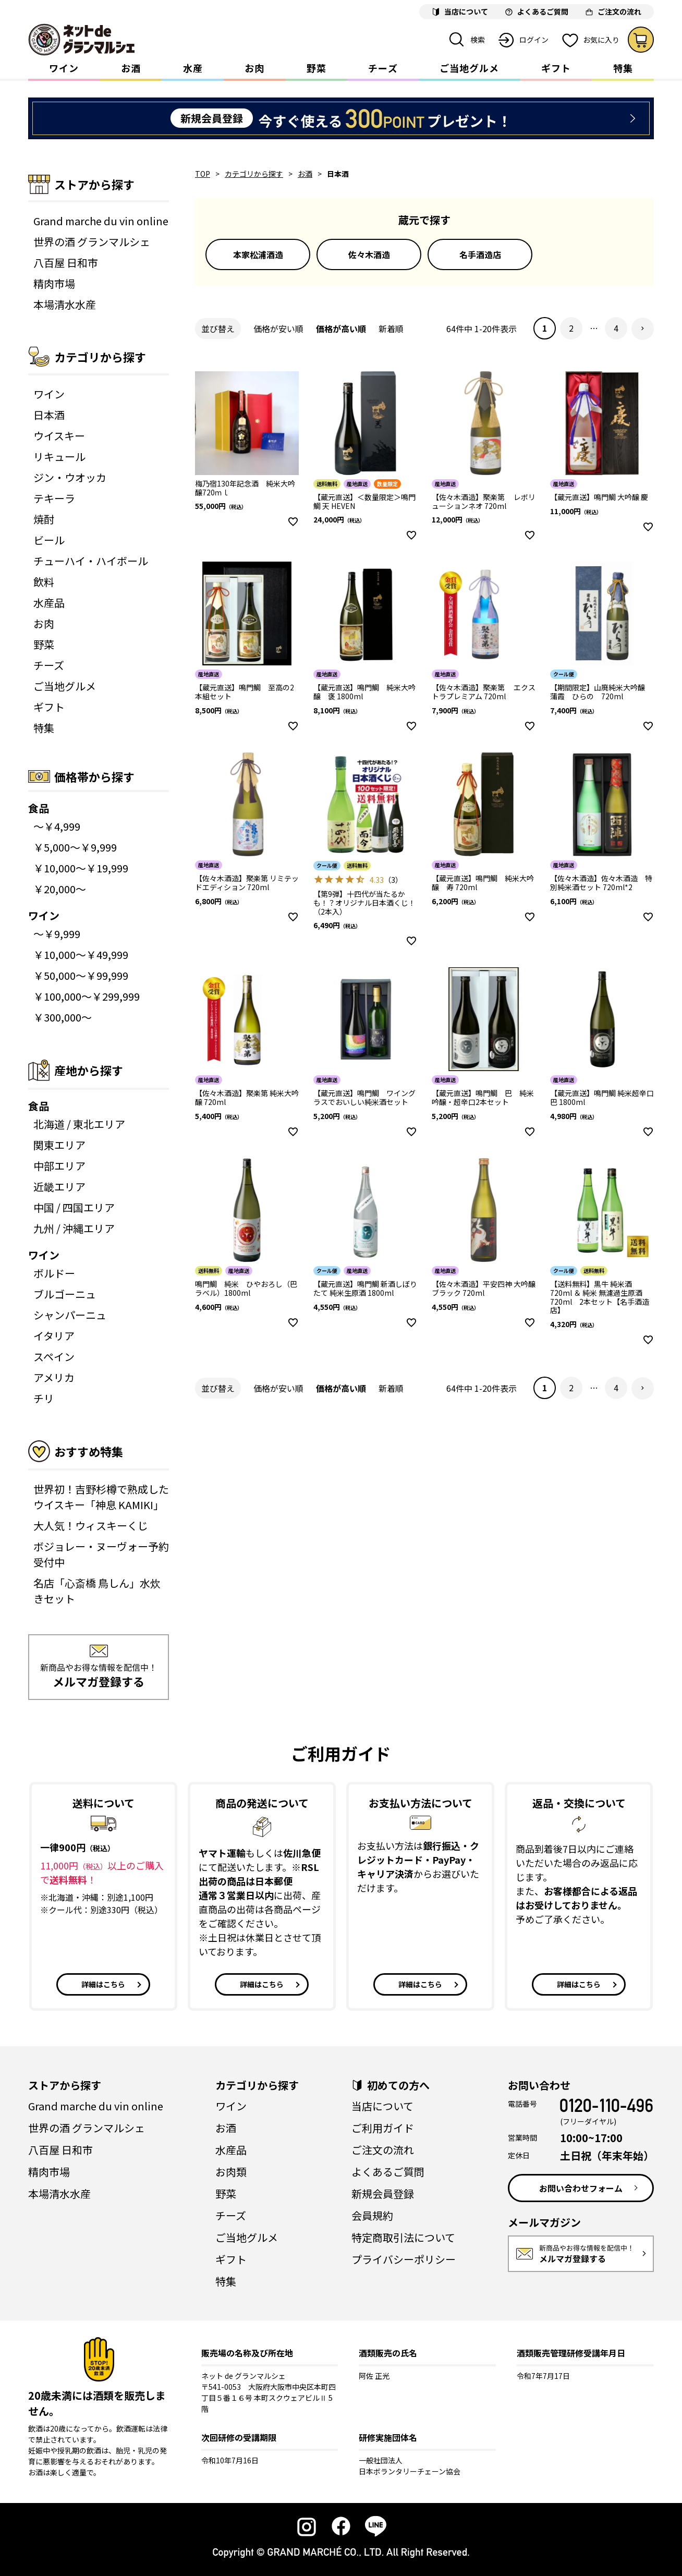 The width and height of the screenshot is (682, 2576). I want to click on 世界の酒 グランマルシェ, so click(91, 241).